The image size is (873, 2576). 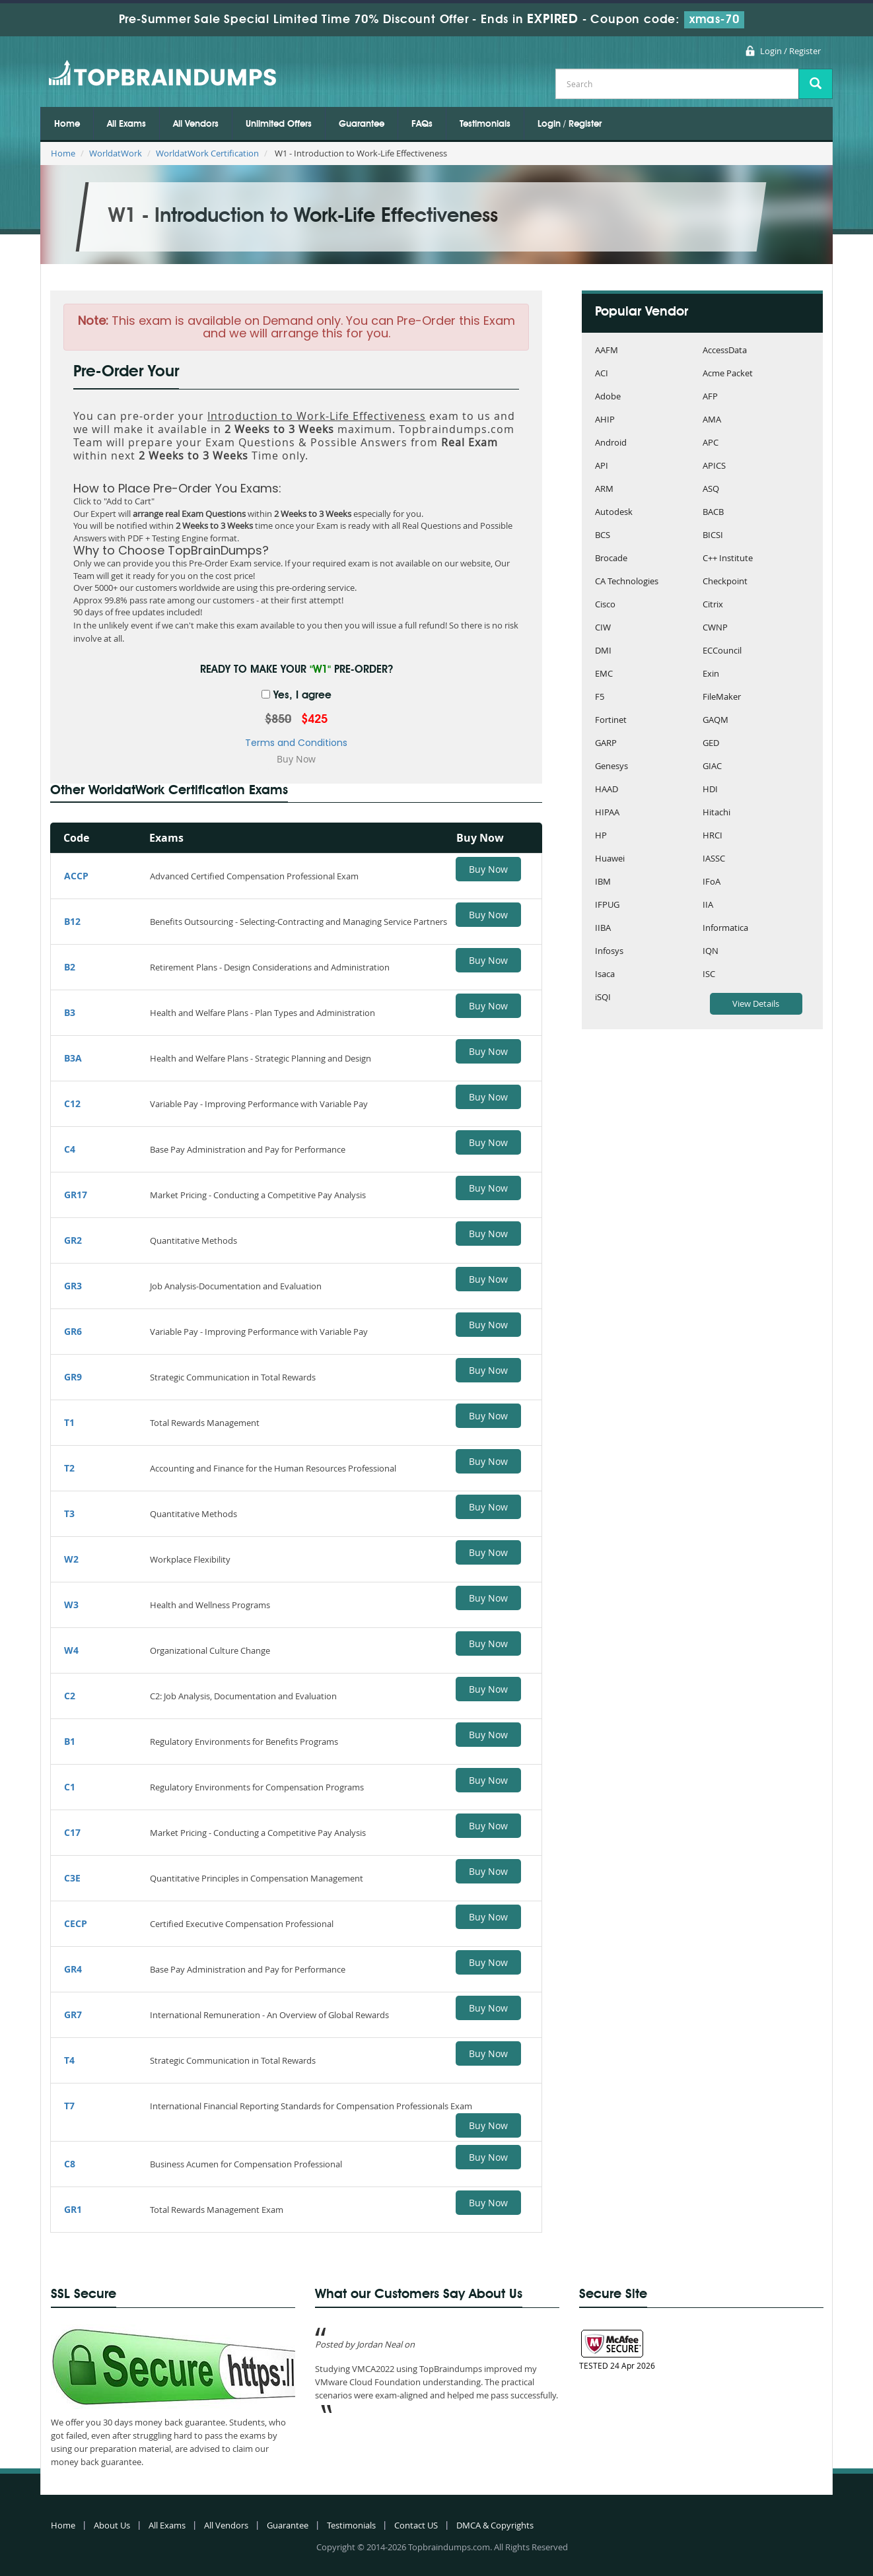 I want to click on GIAC, so click(x=712, y=767).